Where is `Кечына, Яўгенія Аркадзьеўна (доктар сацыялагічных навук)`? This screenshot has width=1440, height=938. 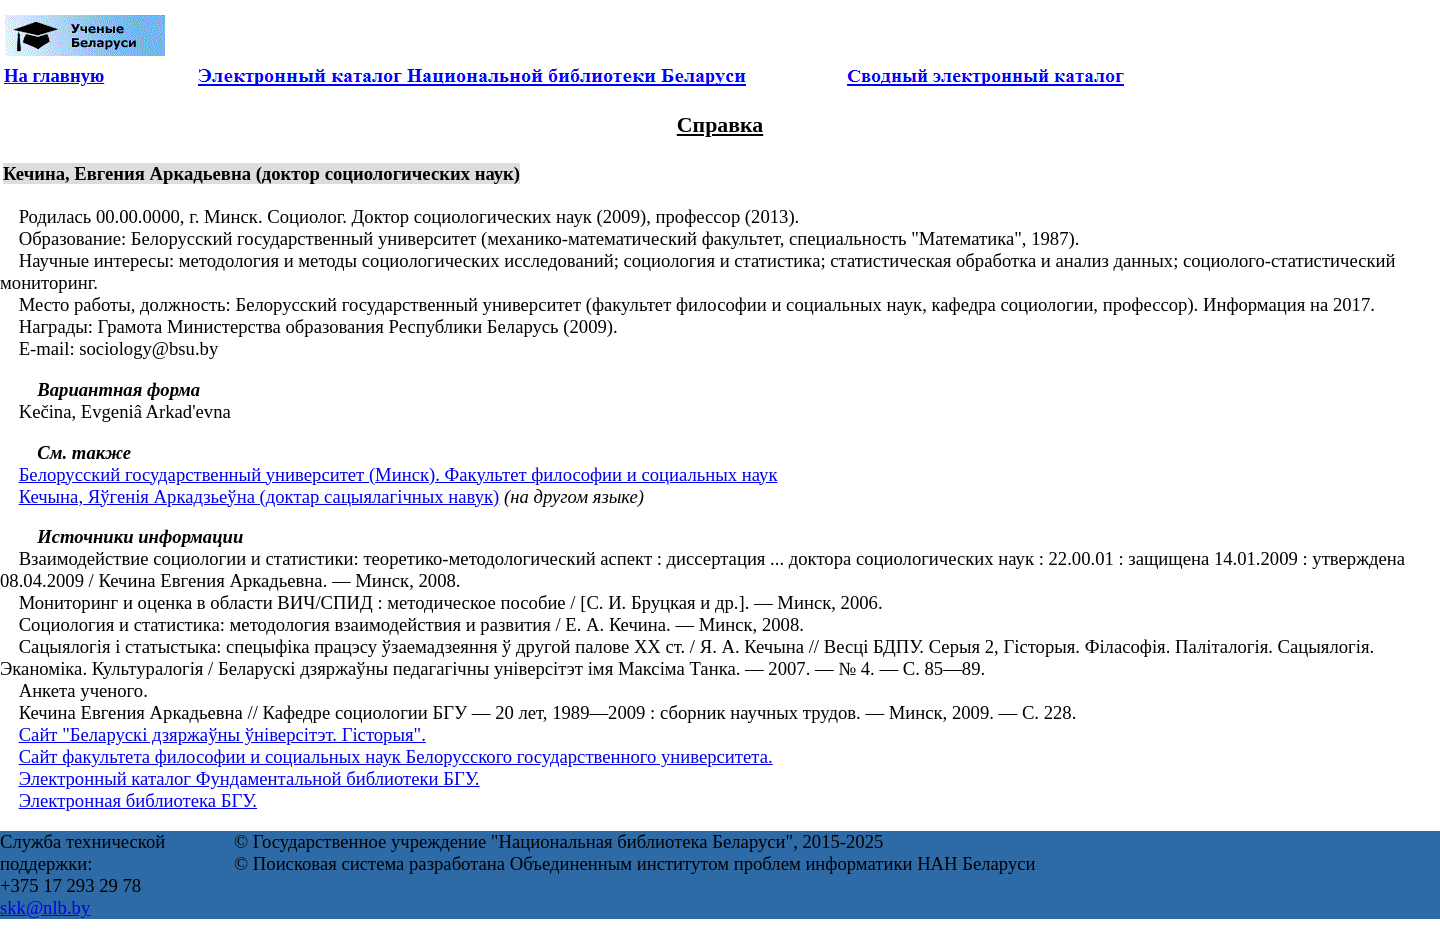 Кечына, Яўгенія Аркадзьеўна (доктар сацыялагічных навук) is located at coordinates (259, 496).